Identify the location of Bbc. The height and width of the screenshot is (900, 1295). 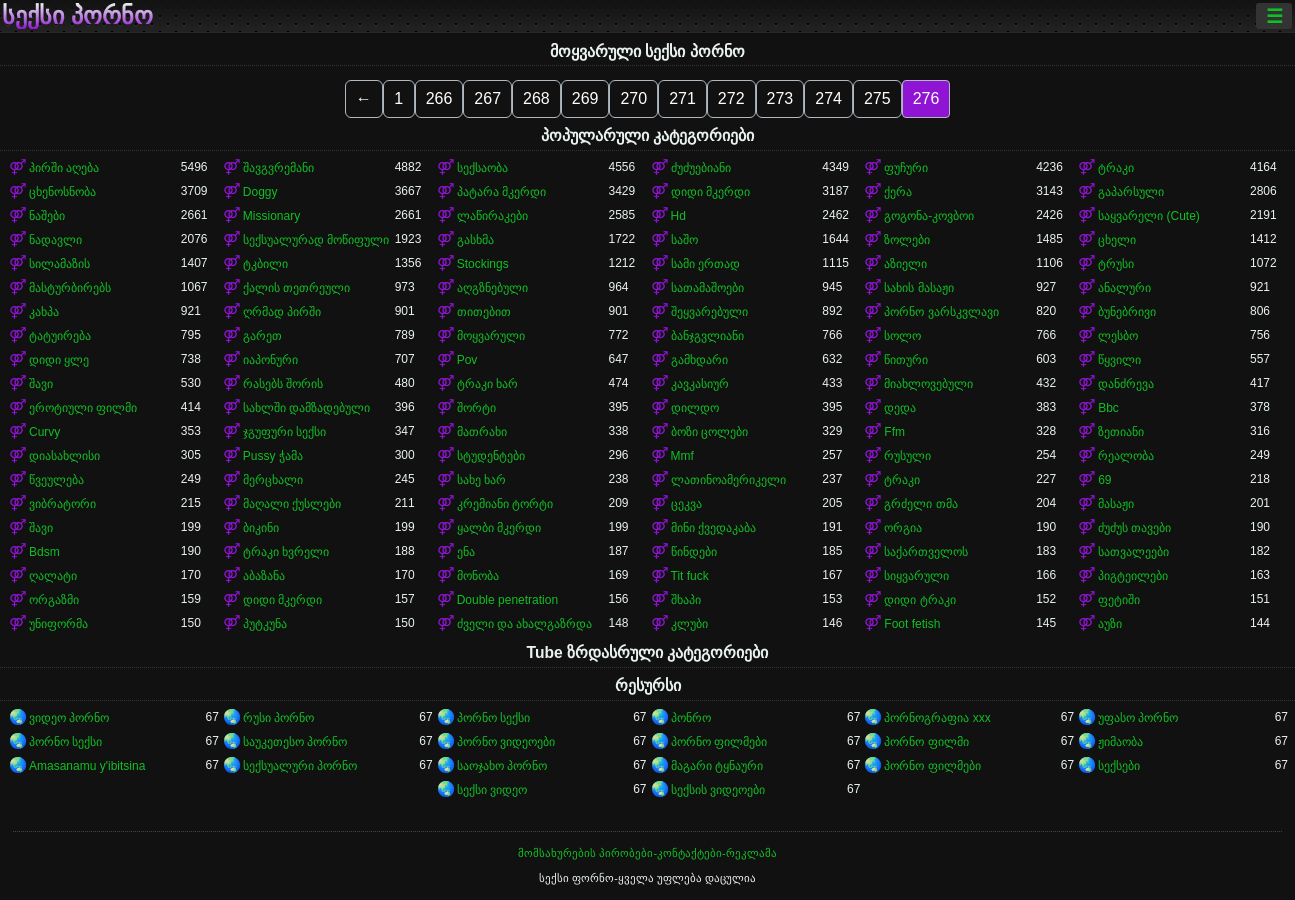
(1108, 408).